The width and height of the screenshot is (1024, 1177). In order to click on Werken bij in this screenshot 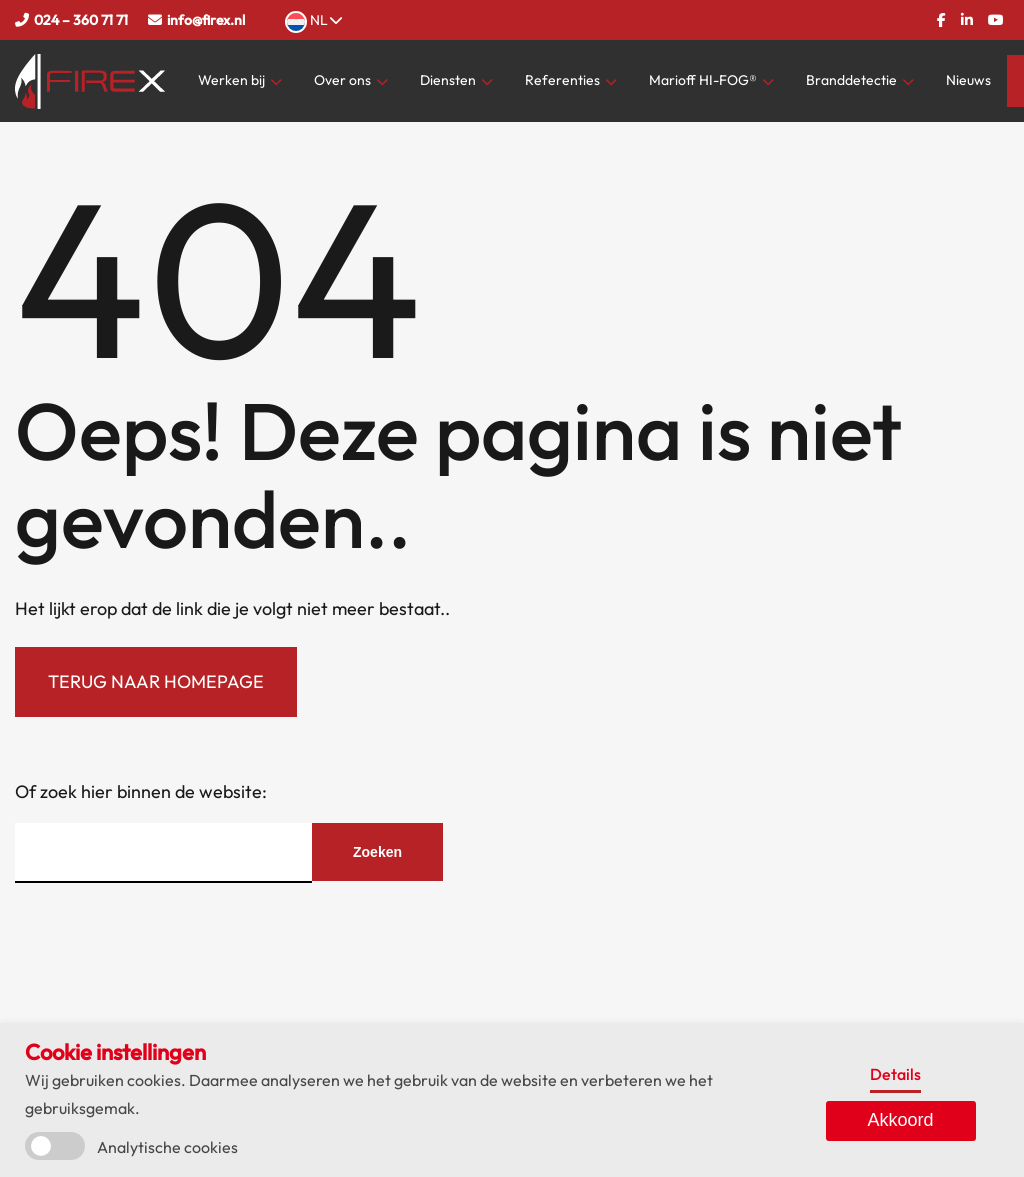, I will do `click(231, 80)`.